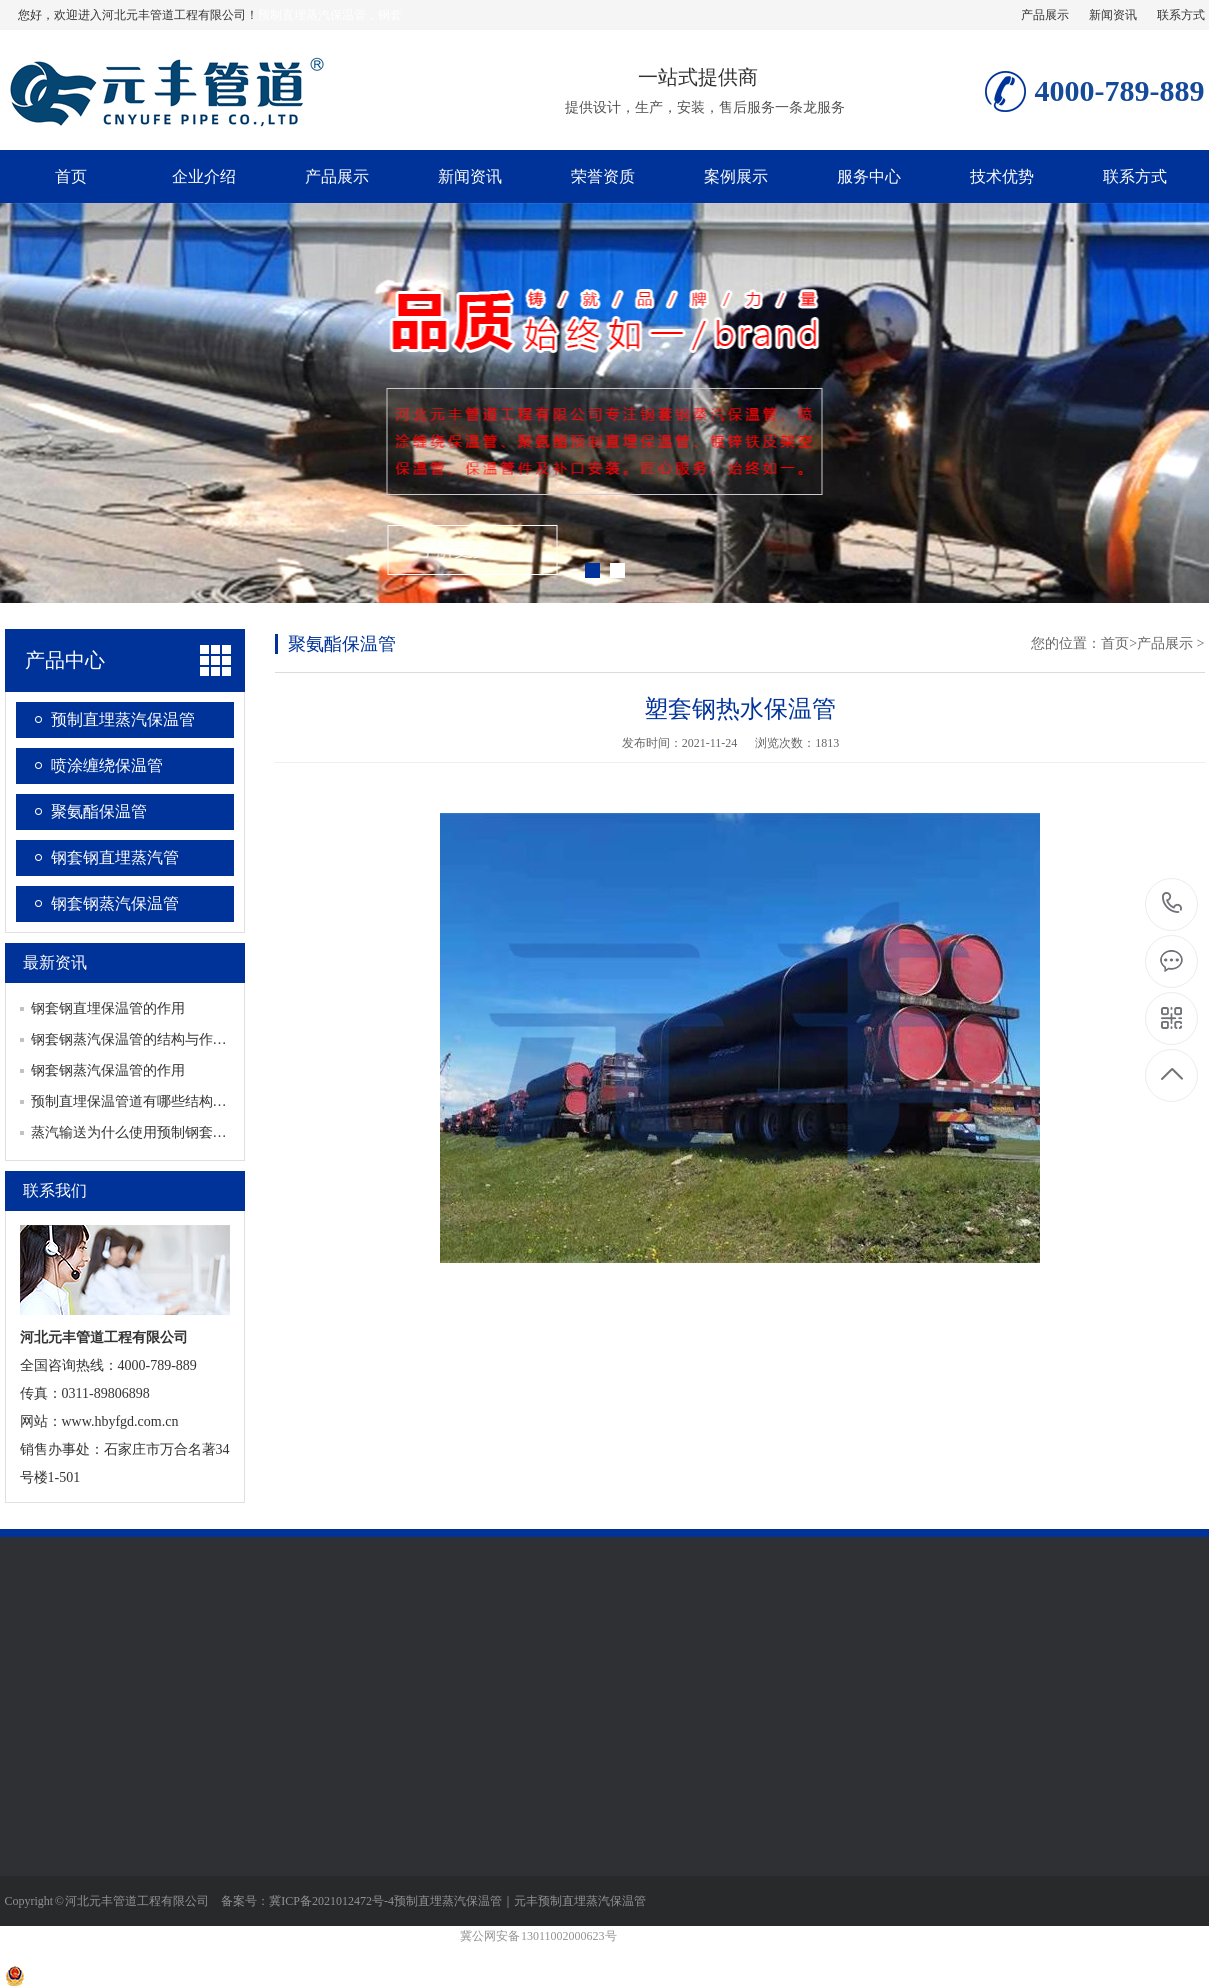 The height and width of the screenshot is (1986, 1209). Describe the element at coordinates (115, 857) in the screenshot. I see `钢套钢直埋蒸汽管` at that location.